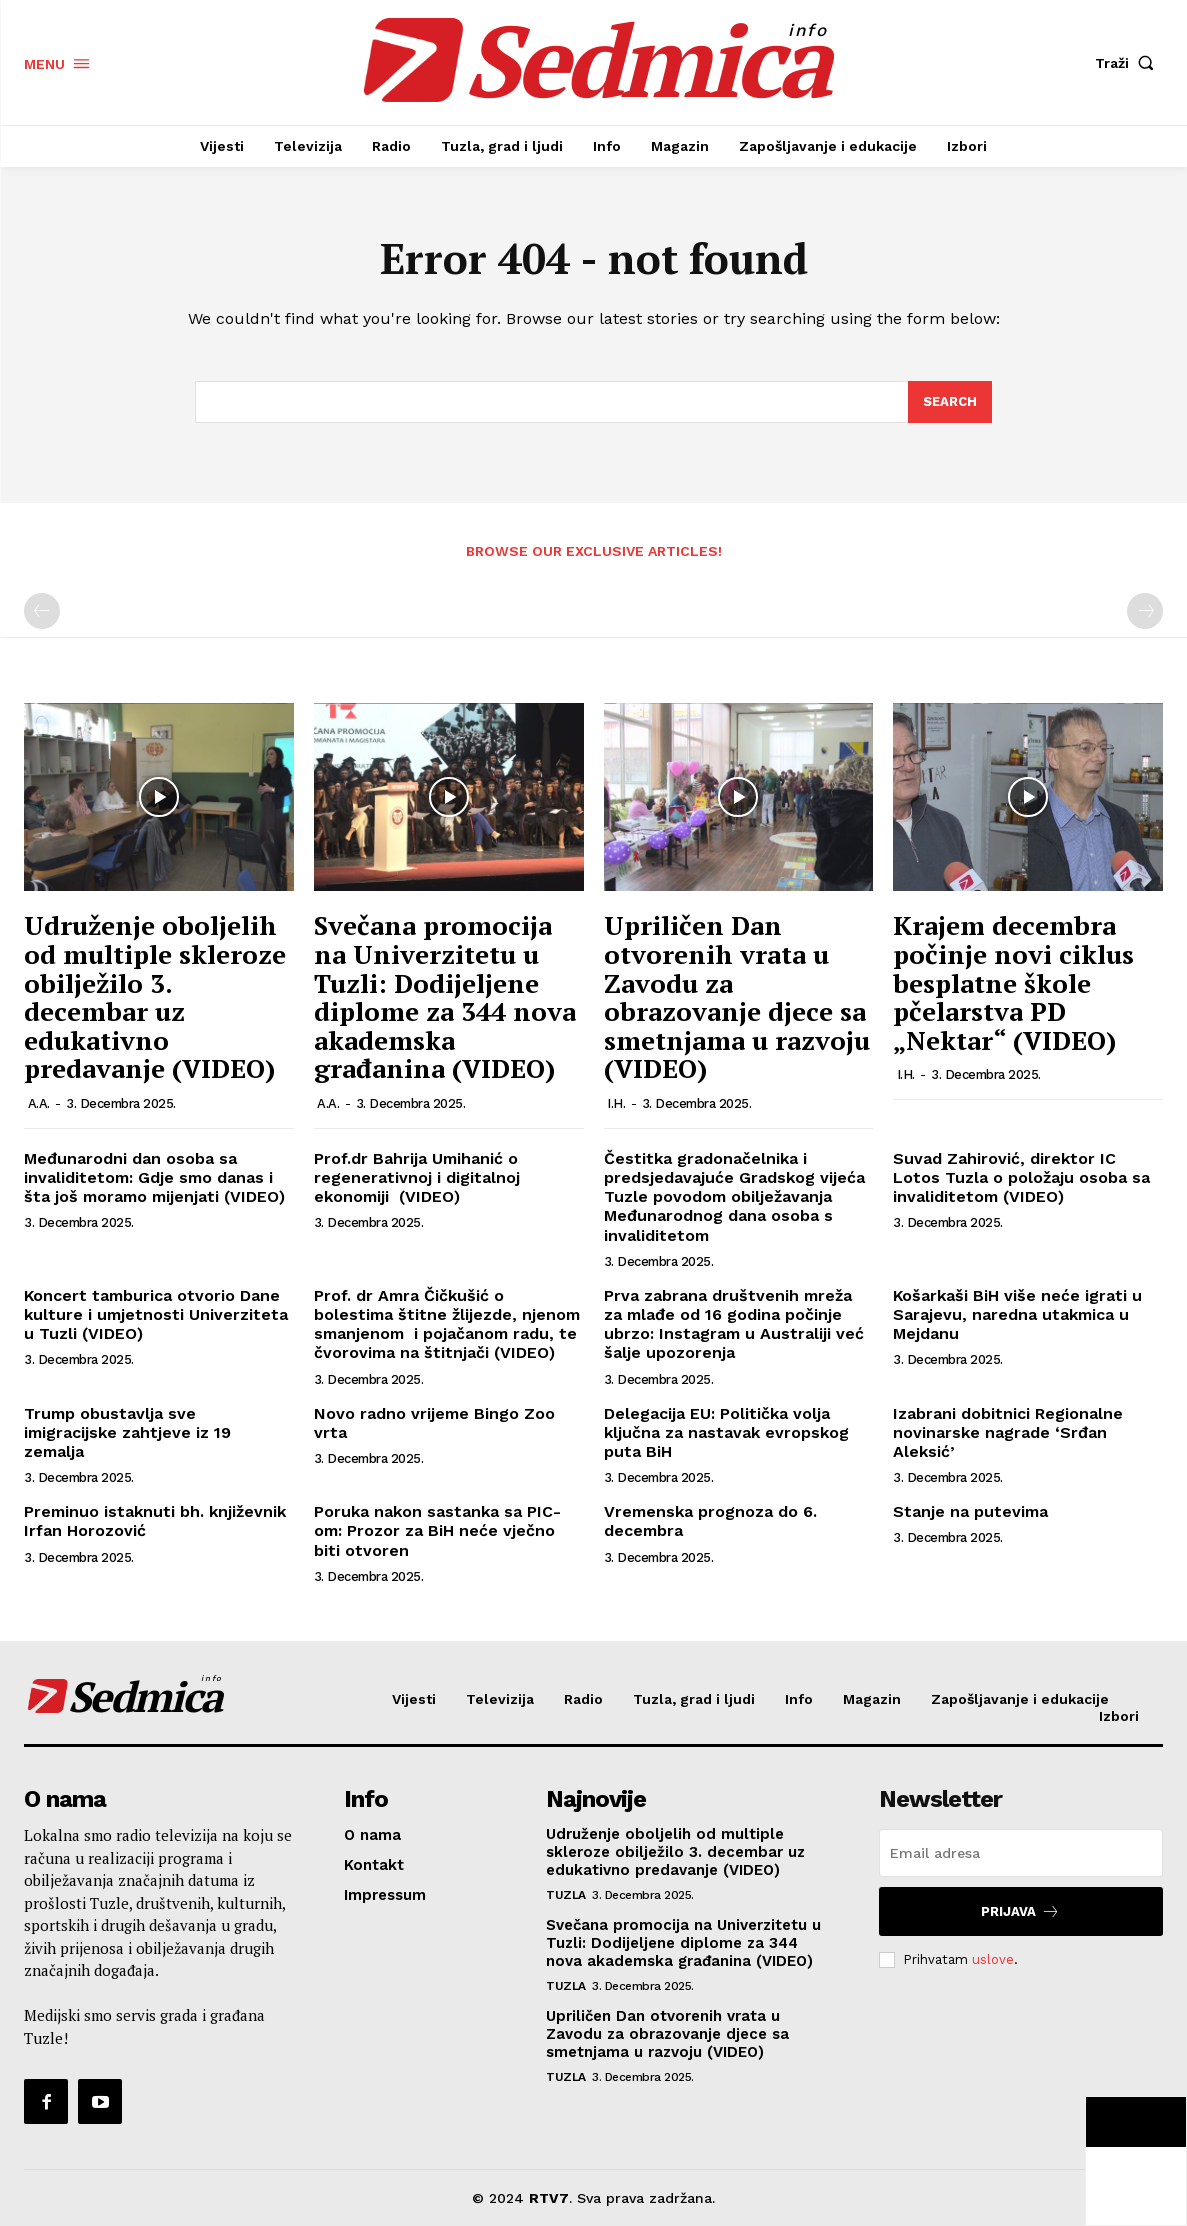 This screenshot has height=2226, width=1187. What do you see at coordinates (1008, 1432) in the screenshot?
I see `Izabrani dobitnici Regionalne novinarske nagrade ‘Srđan Aleksić’` at bounding box center [1008, 1432].